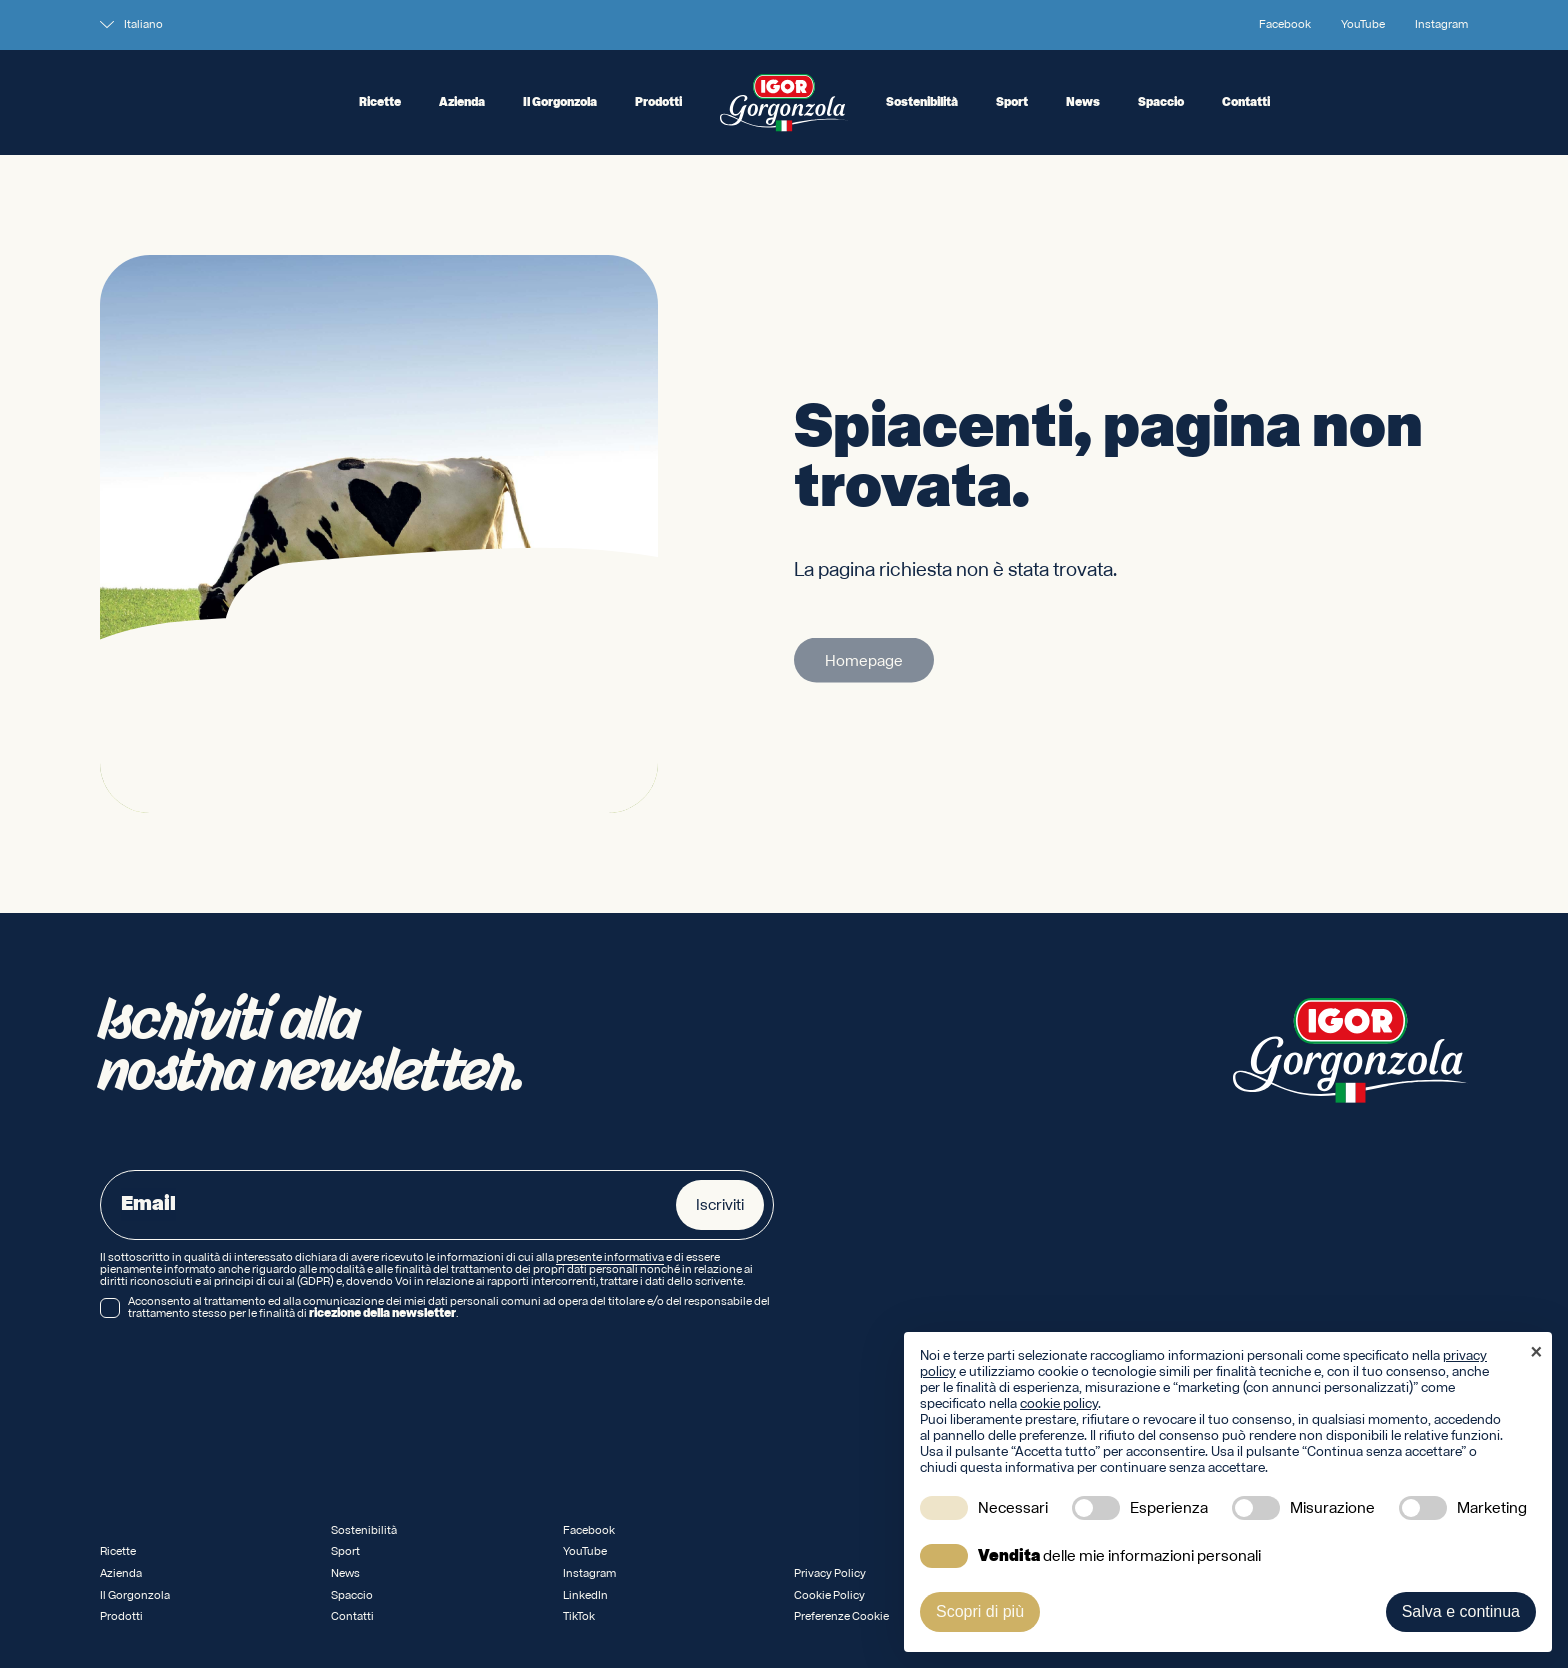 The image size is (1568, 1668). What do you see at coordinates (462, 103) in the screenshot?
I see `Azienda` at bounding box center [462, 103].